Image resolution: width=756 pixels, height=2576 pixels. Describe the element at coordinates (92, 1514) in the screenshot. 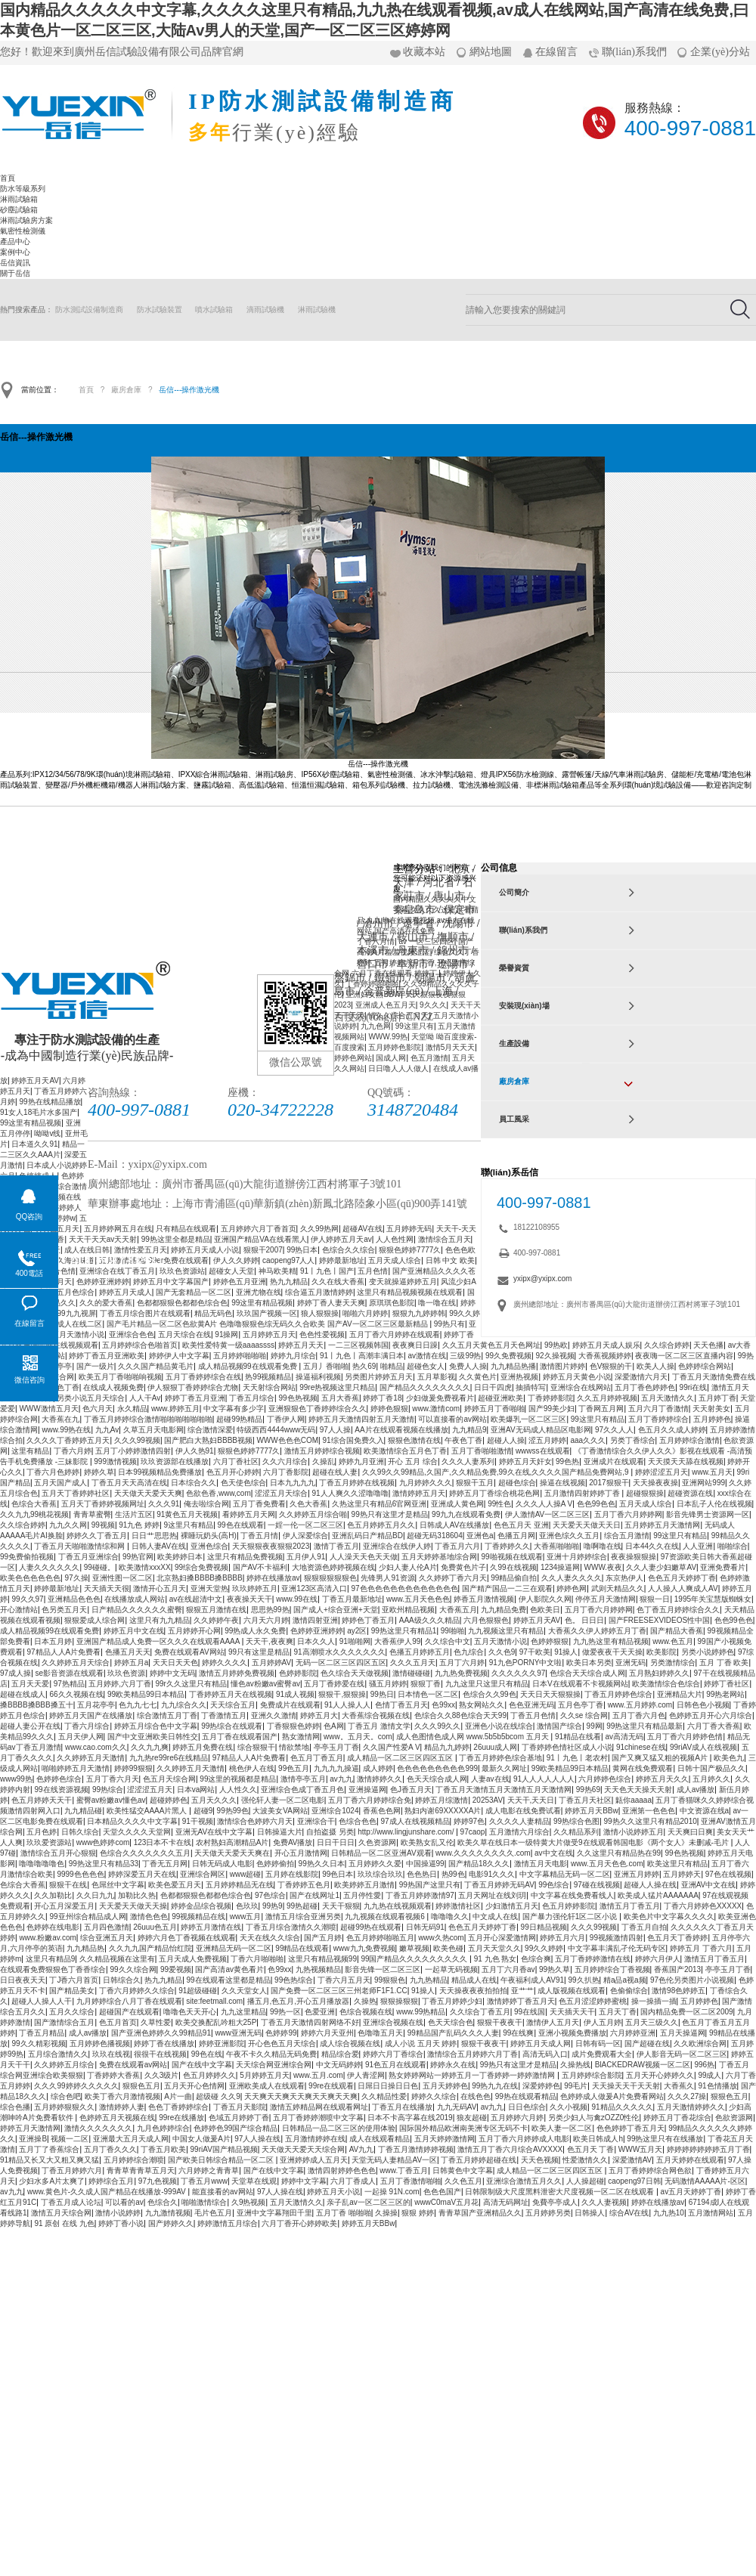

I see `青青草蜜臀` at that location.